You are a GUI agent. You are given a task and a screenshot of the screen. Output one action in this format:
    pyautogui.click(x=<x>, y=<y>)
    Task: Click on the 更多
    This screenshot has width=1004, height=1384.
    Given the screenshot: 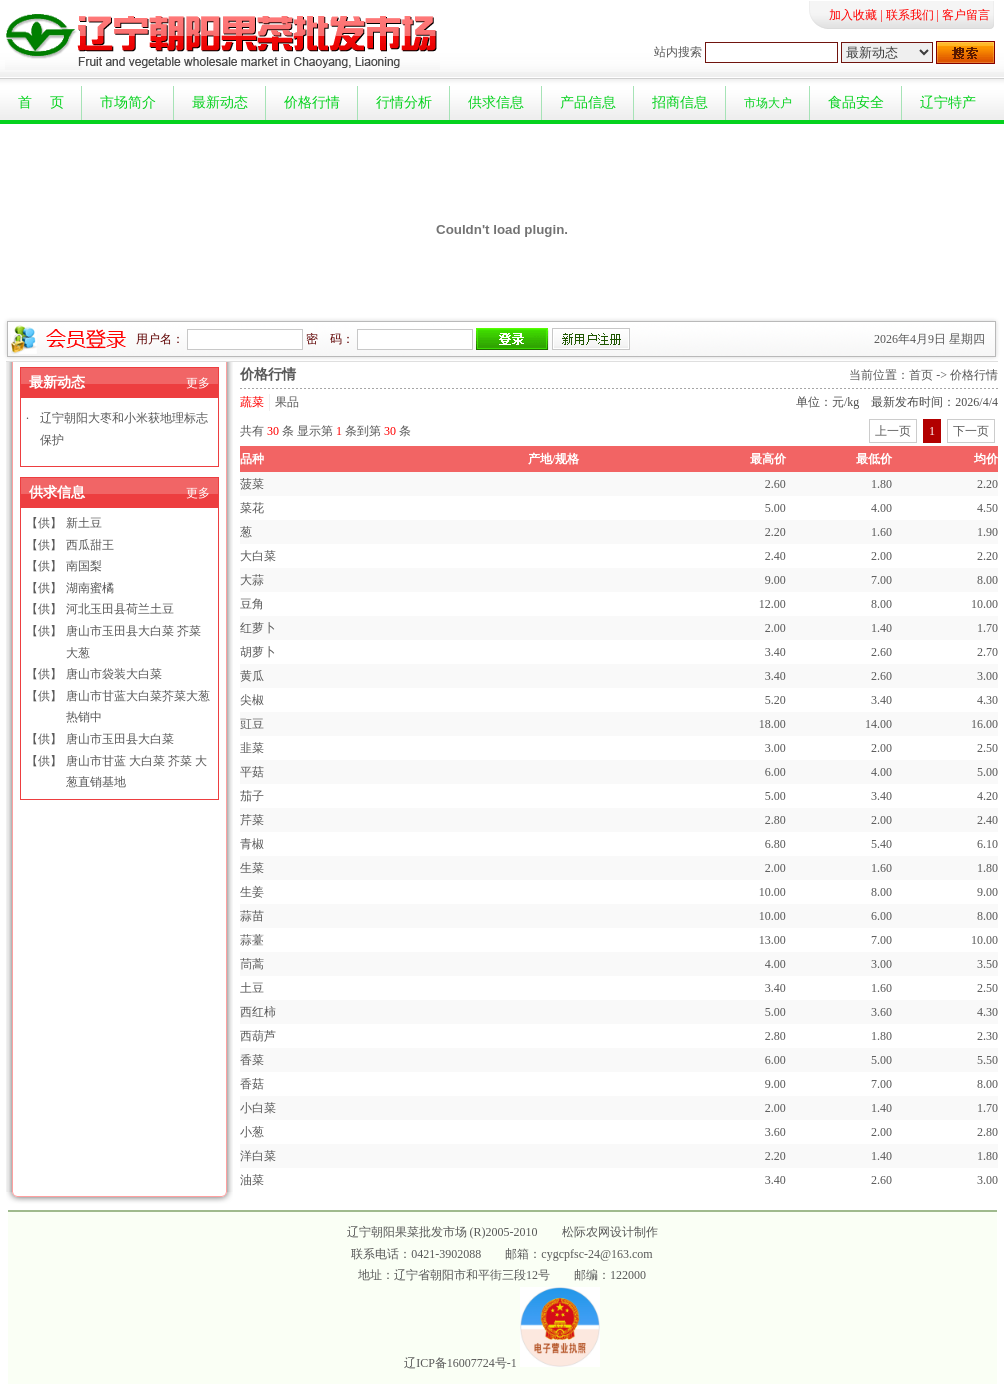 What is the action you would take?
    pyautogui.click(x=198, y=383)
    